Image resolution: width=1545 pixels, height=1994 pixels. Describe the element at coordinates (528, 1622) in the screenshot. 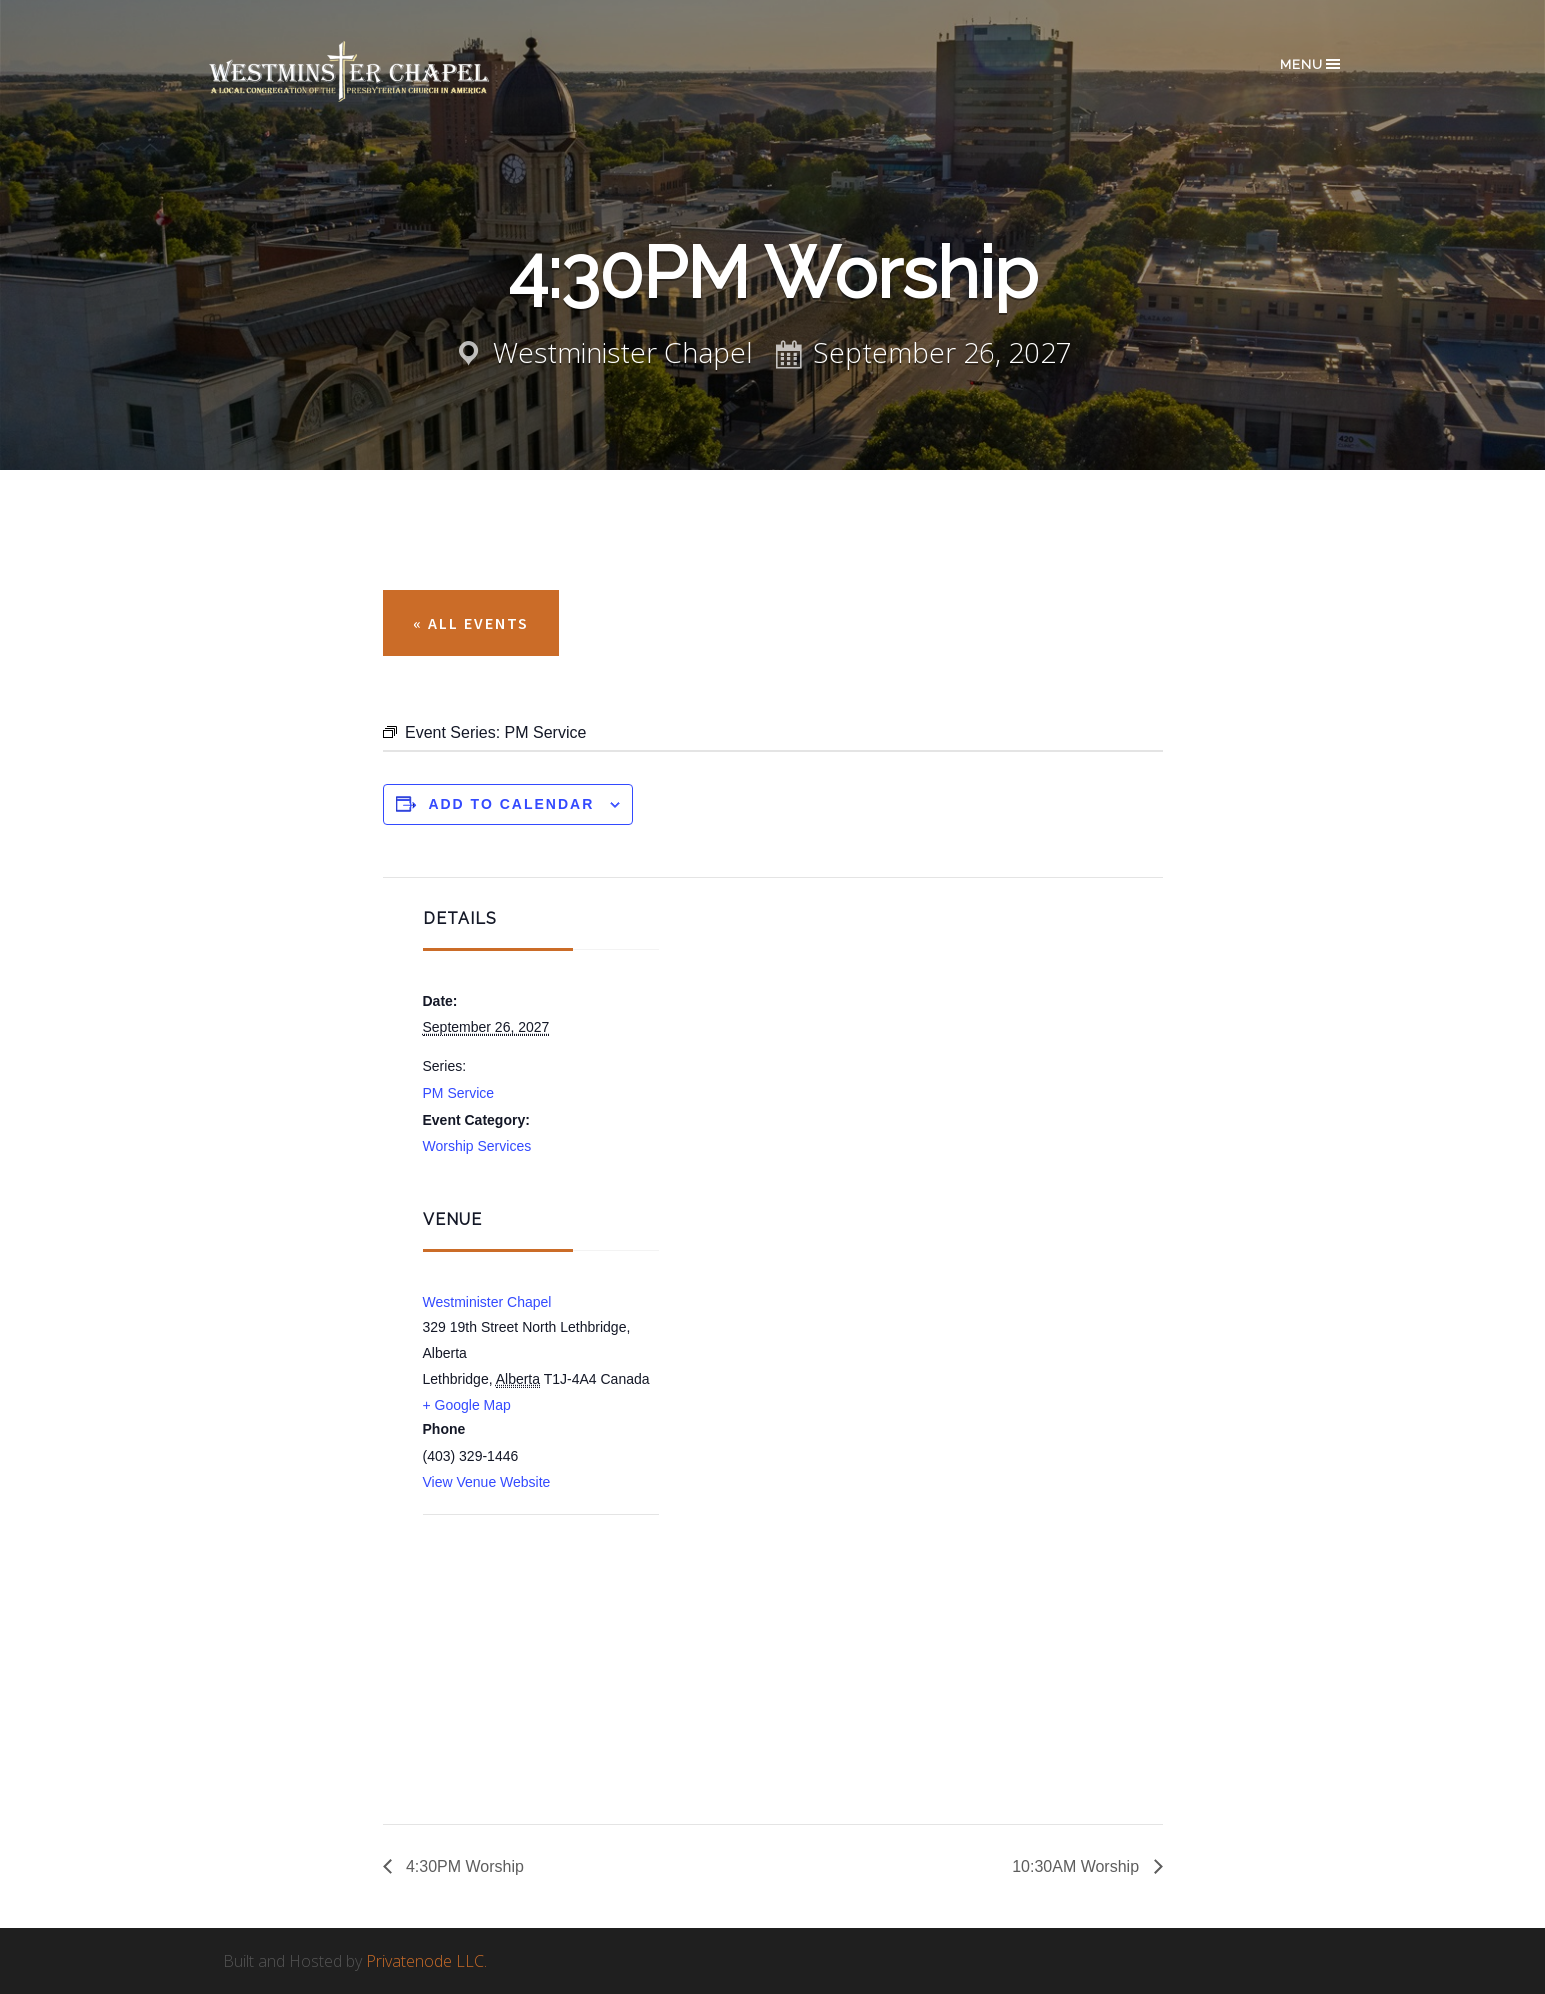

I see `[Venue location map]` at that location.